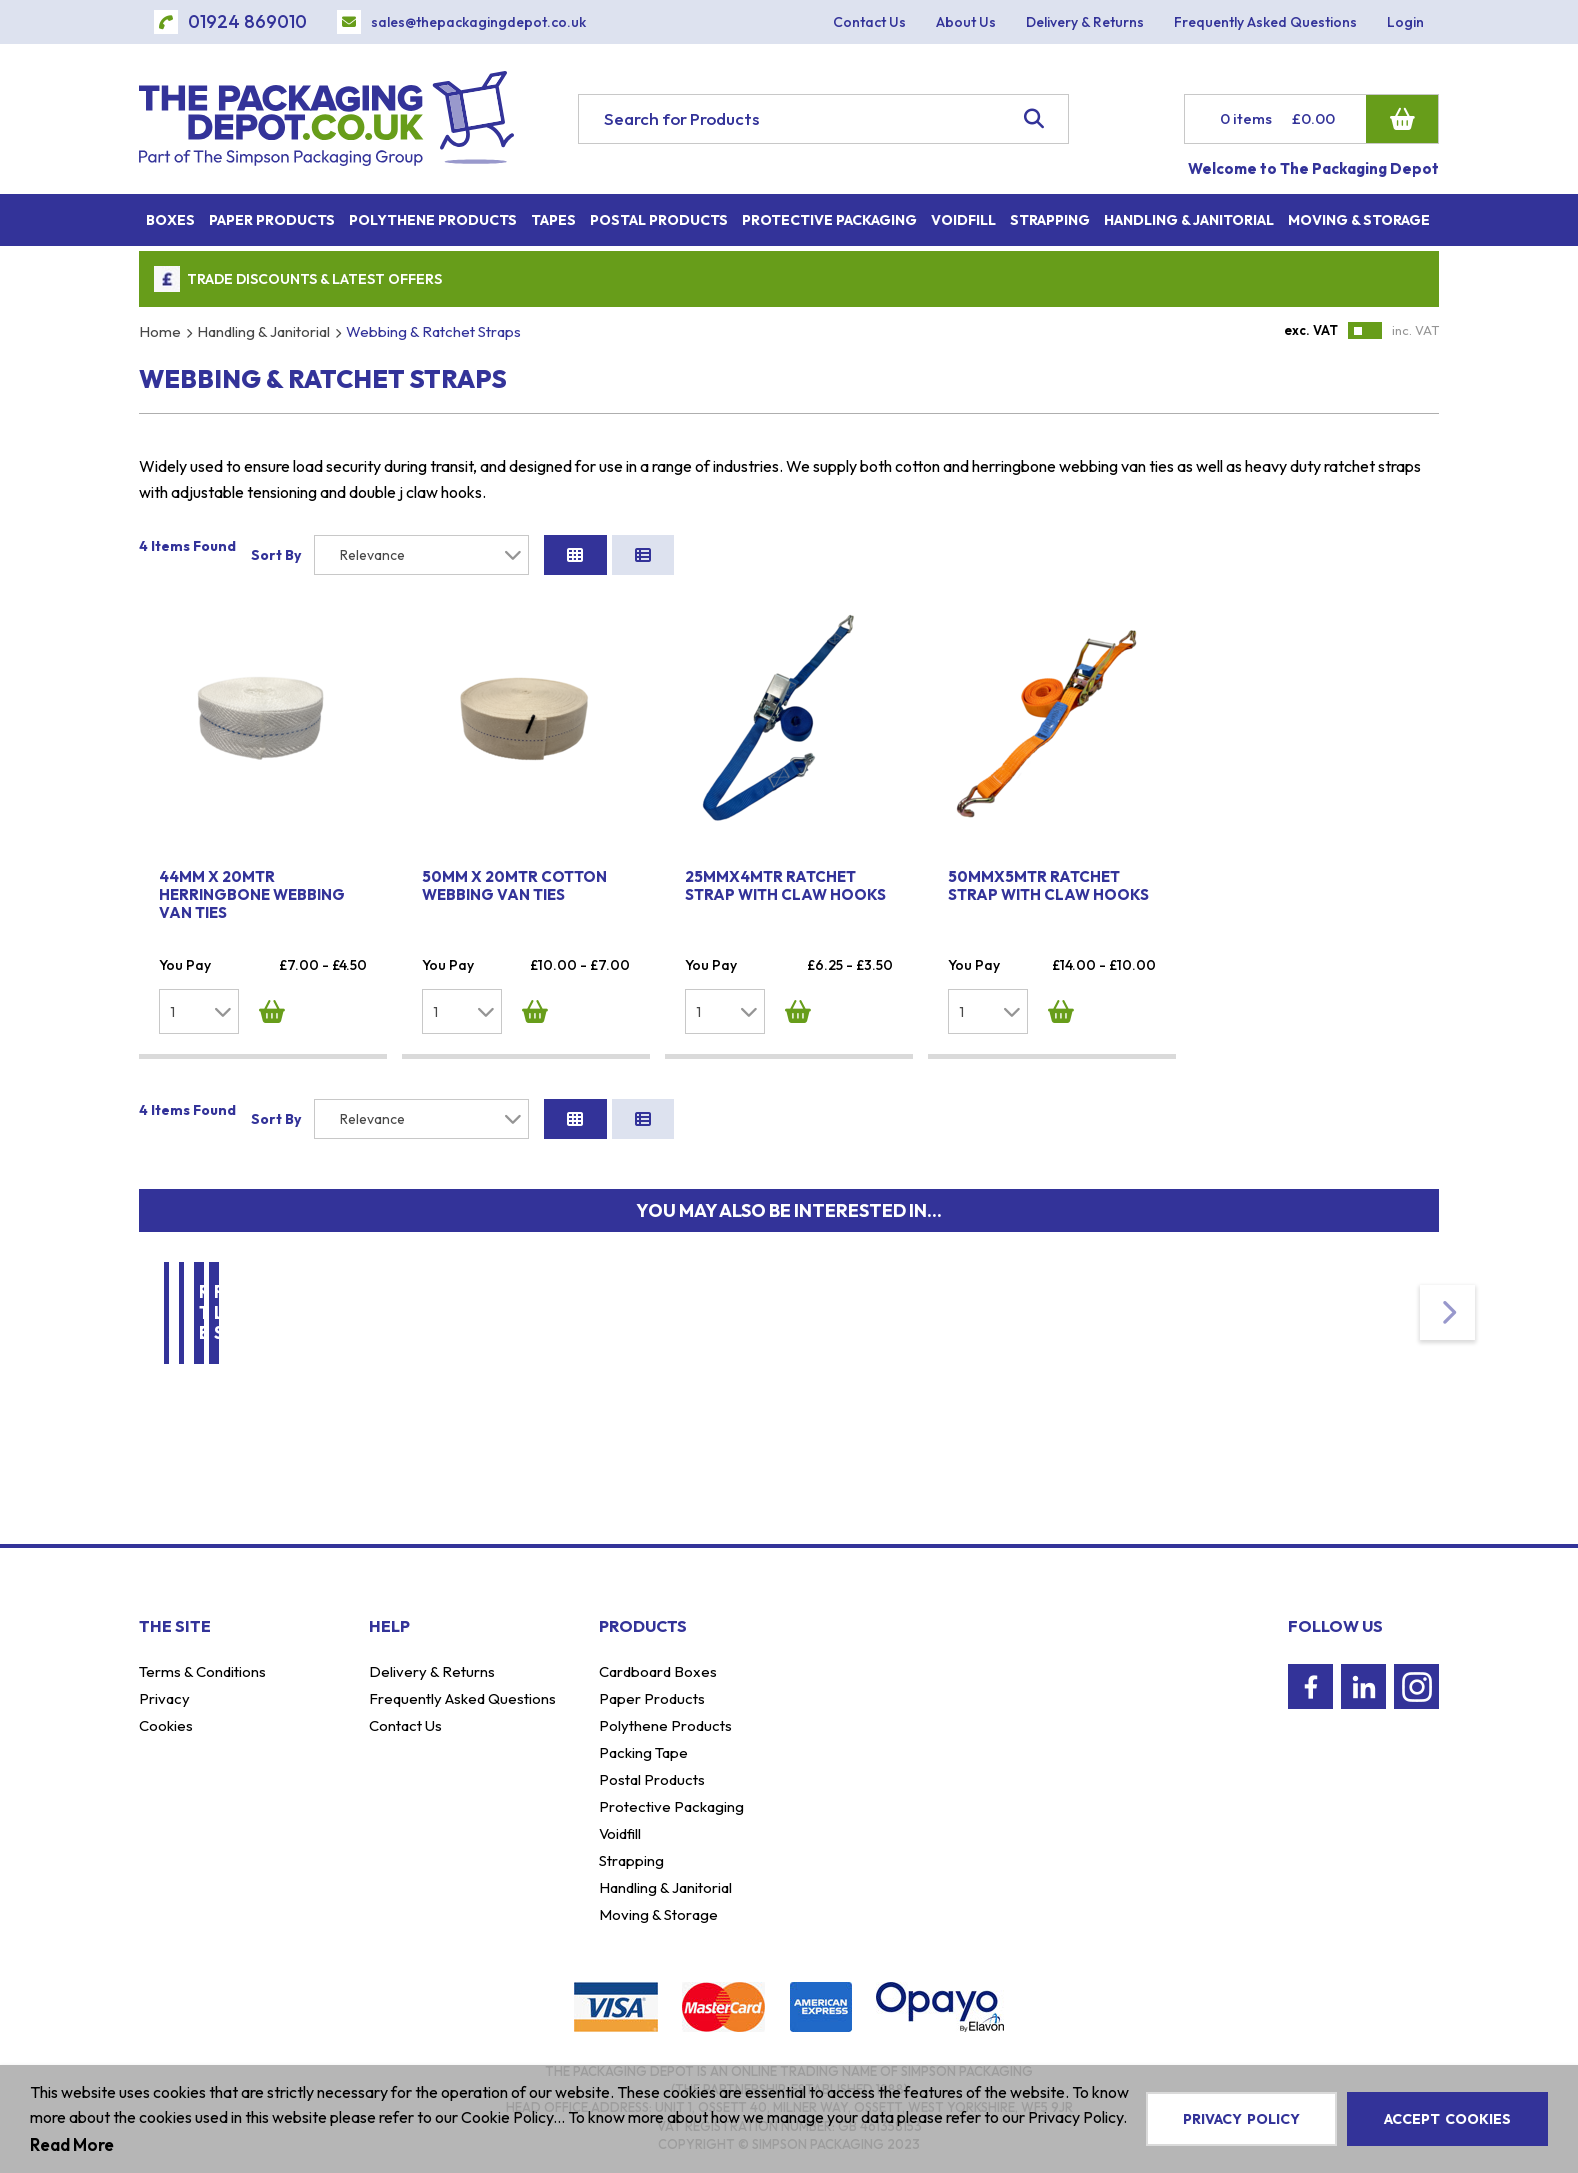 This screenshot has width=1578, height=2173. Describe the element at coordinates (1016, 1317) in the screenshot. I see `Removal Transit Blankets` at that location.